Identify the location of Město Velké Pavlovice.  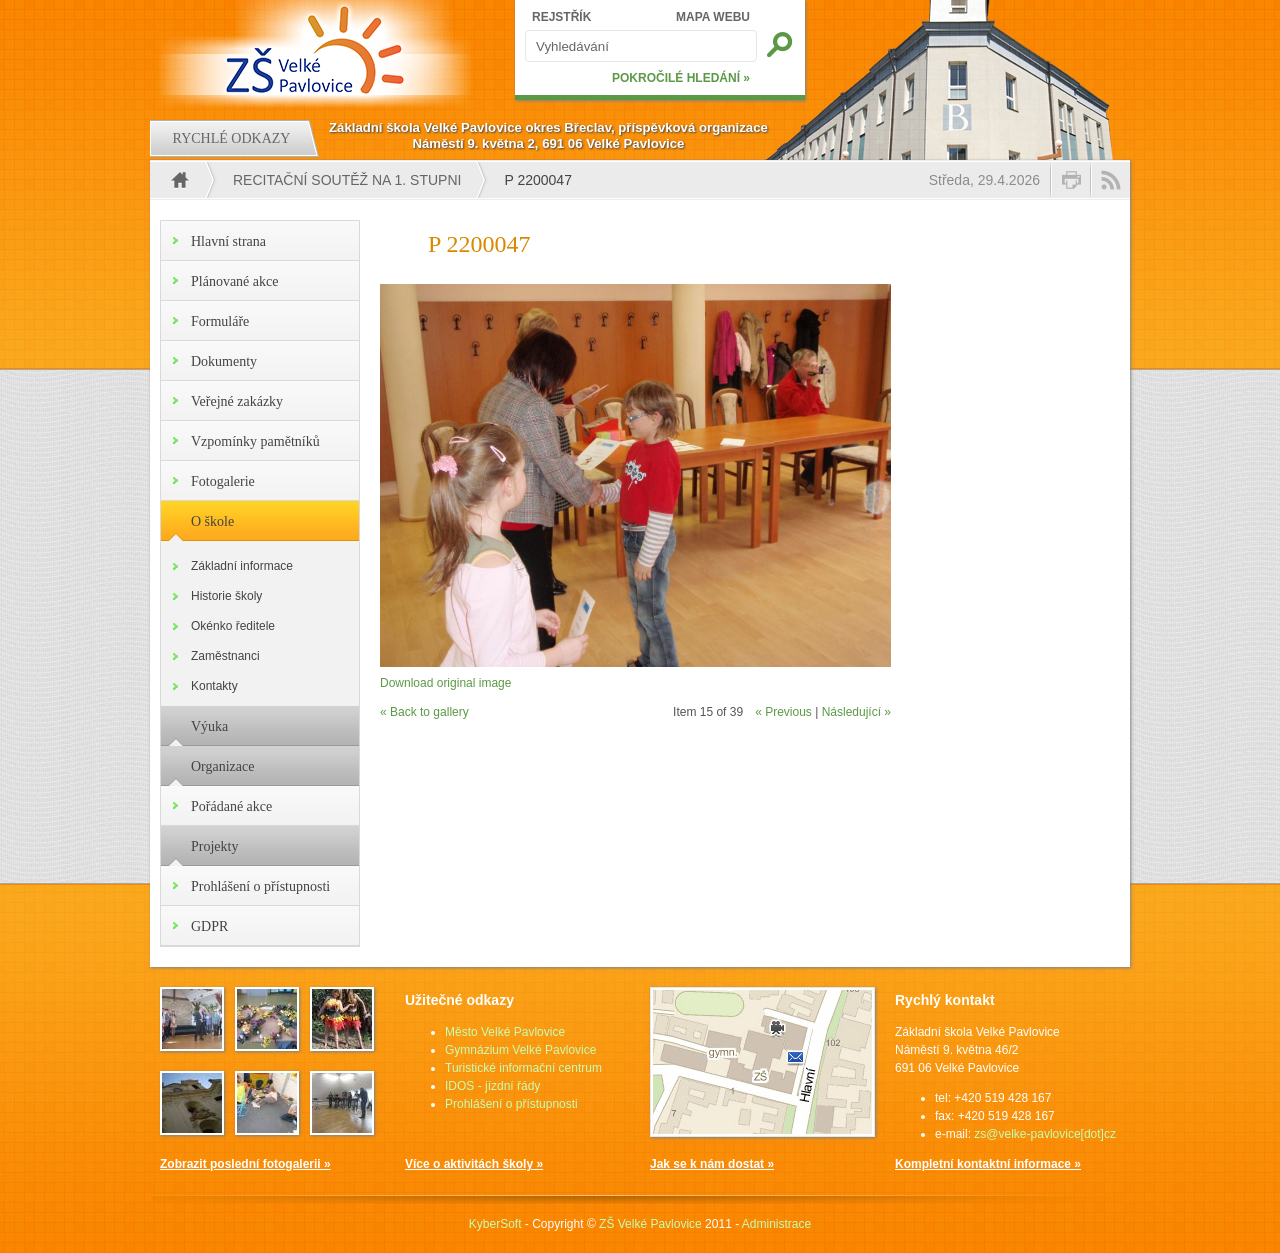
(505, 1032).